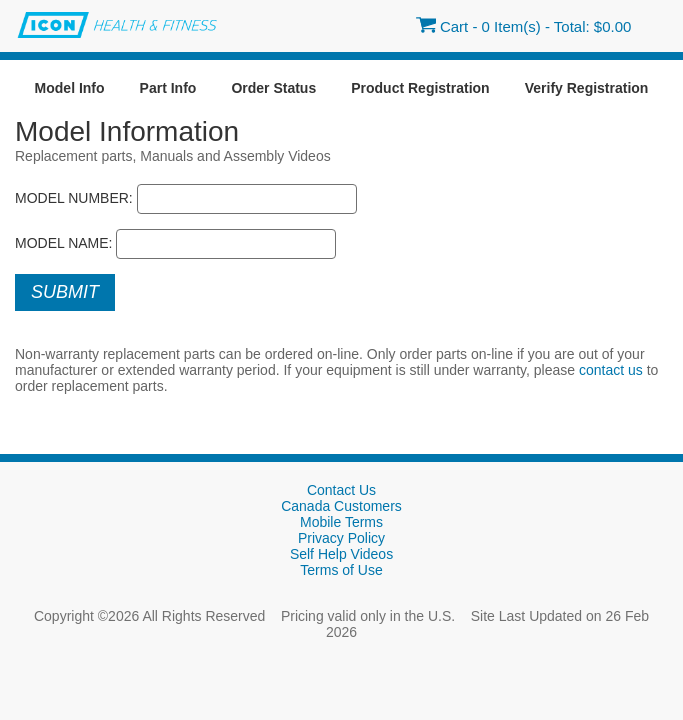 The image size is (683, 720). Describe the element at coordinates (341, 570) in the screenshot. I see `Terms of Use` at that location.